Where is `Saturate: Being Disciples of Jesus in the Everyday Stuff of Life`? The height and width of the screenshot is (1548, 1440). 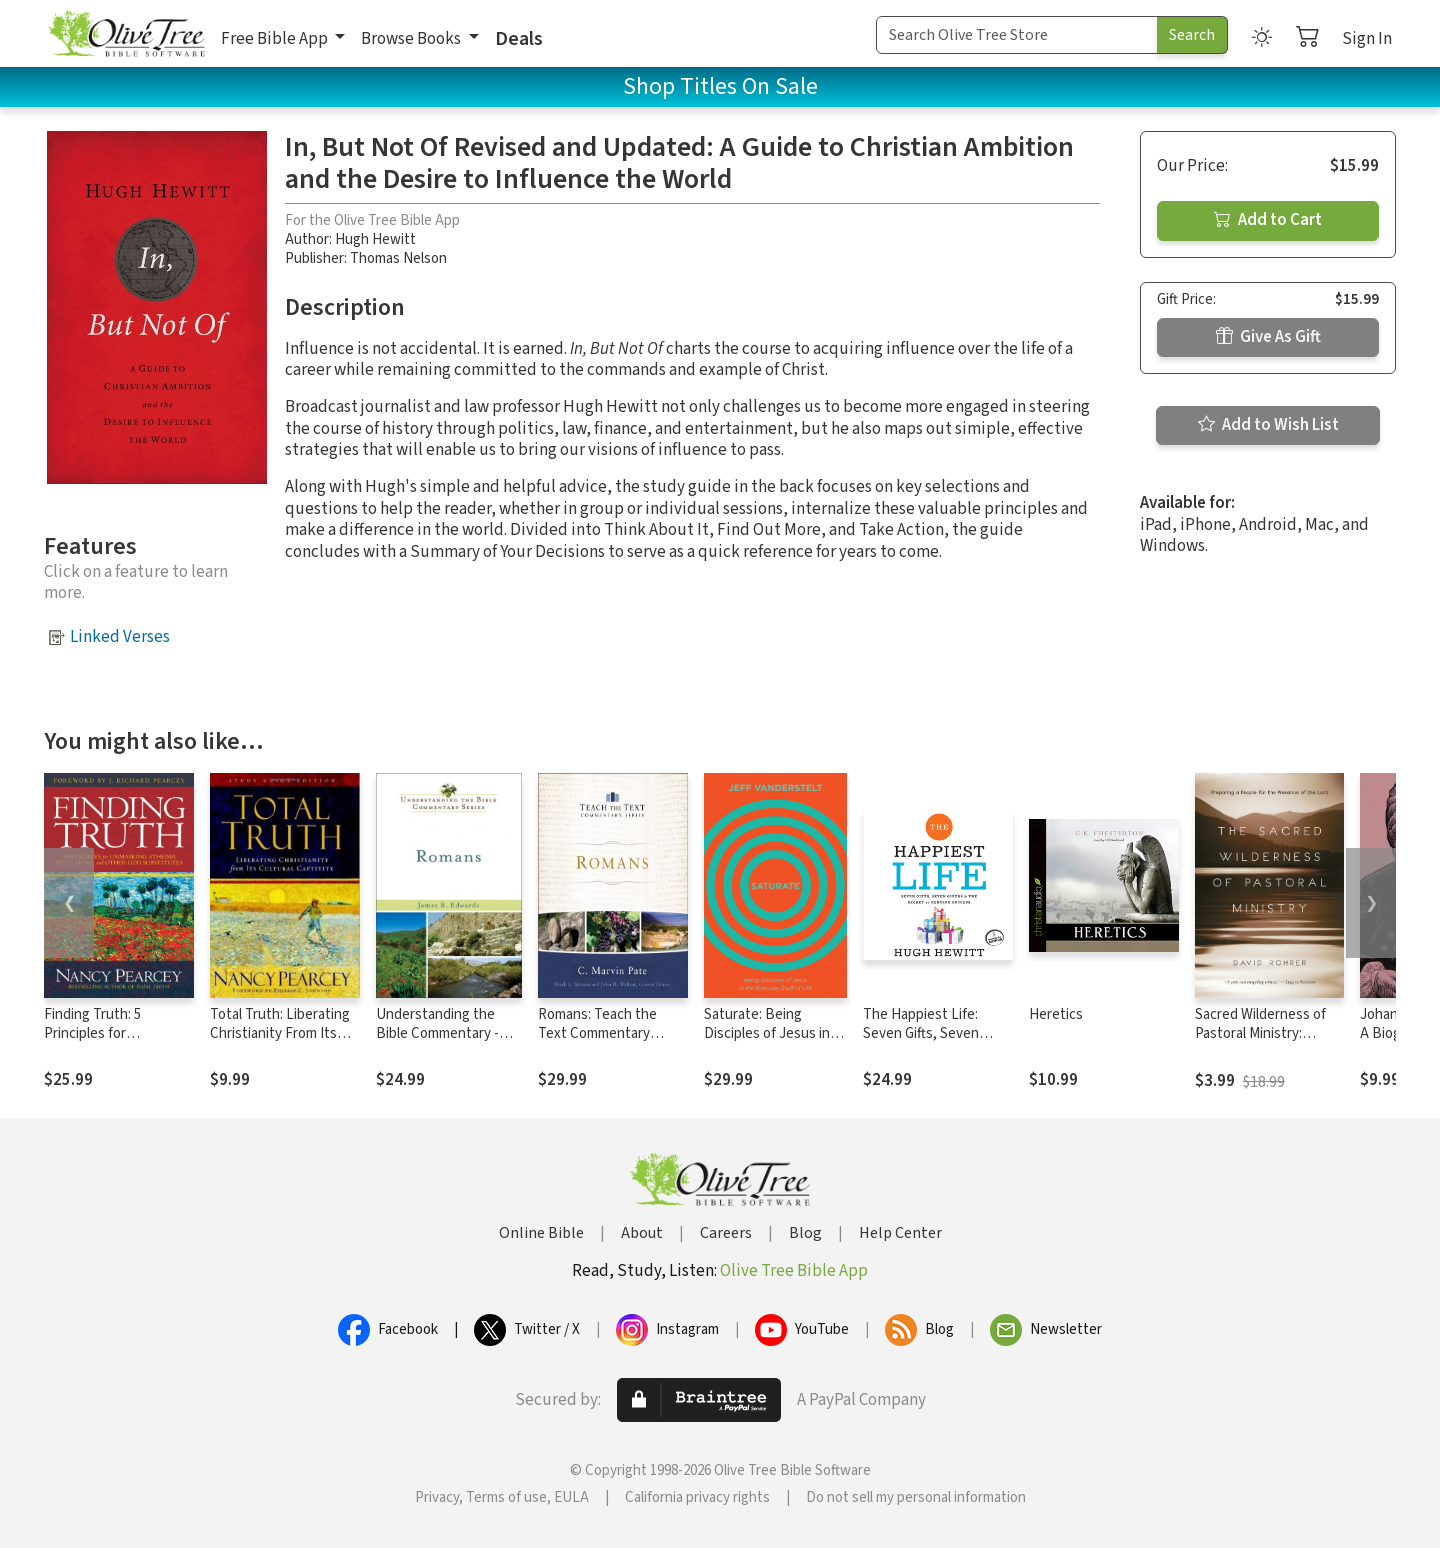 Saturate: Being Disciples of Jesus in the Everyday Stuff of Life is located at coordinates (770, 1043).